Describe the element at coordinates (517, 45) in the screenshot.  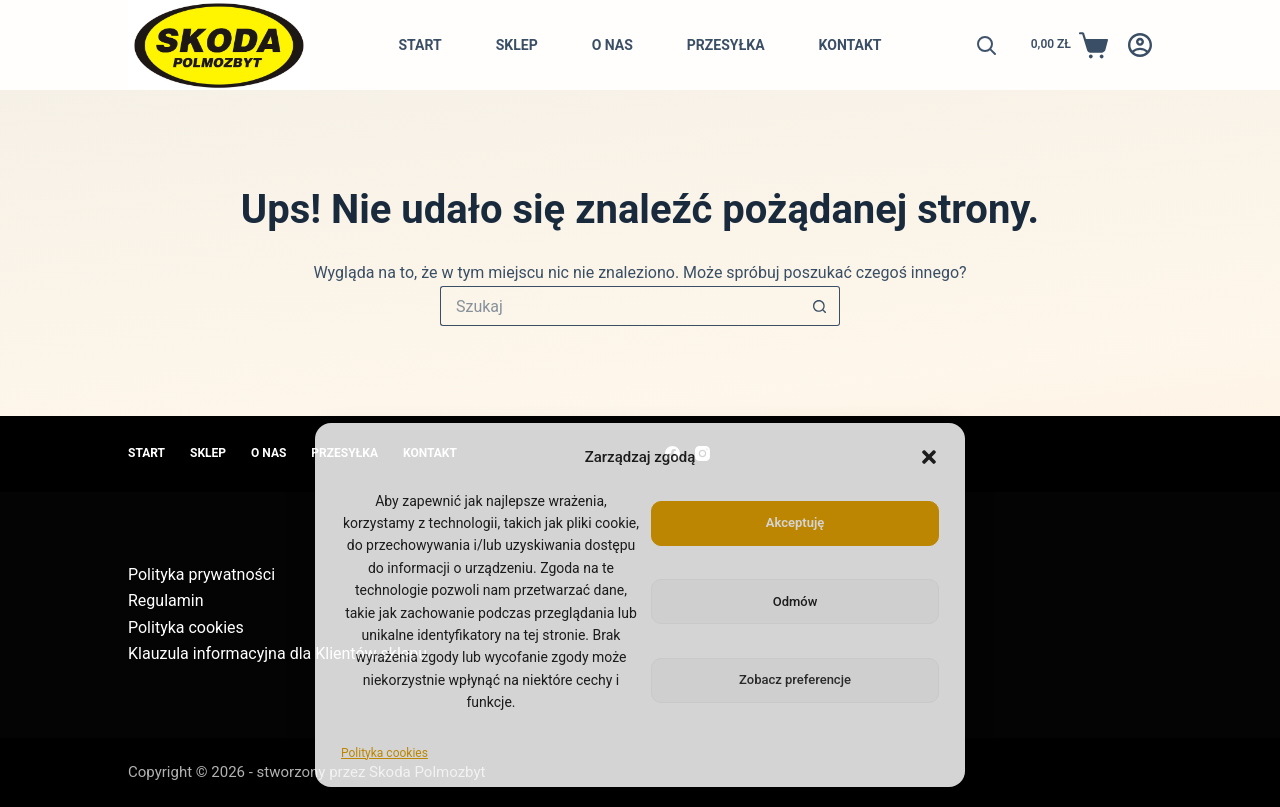
I see `Sklep` at that location.